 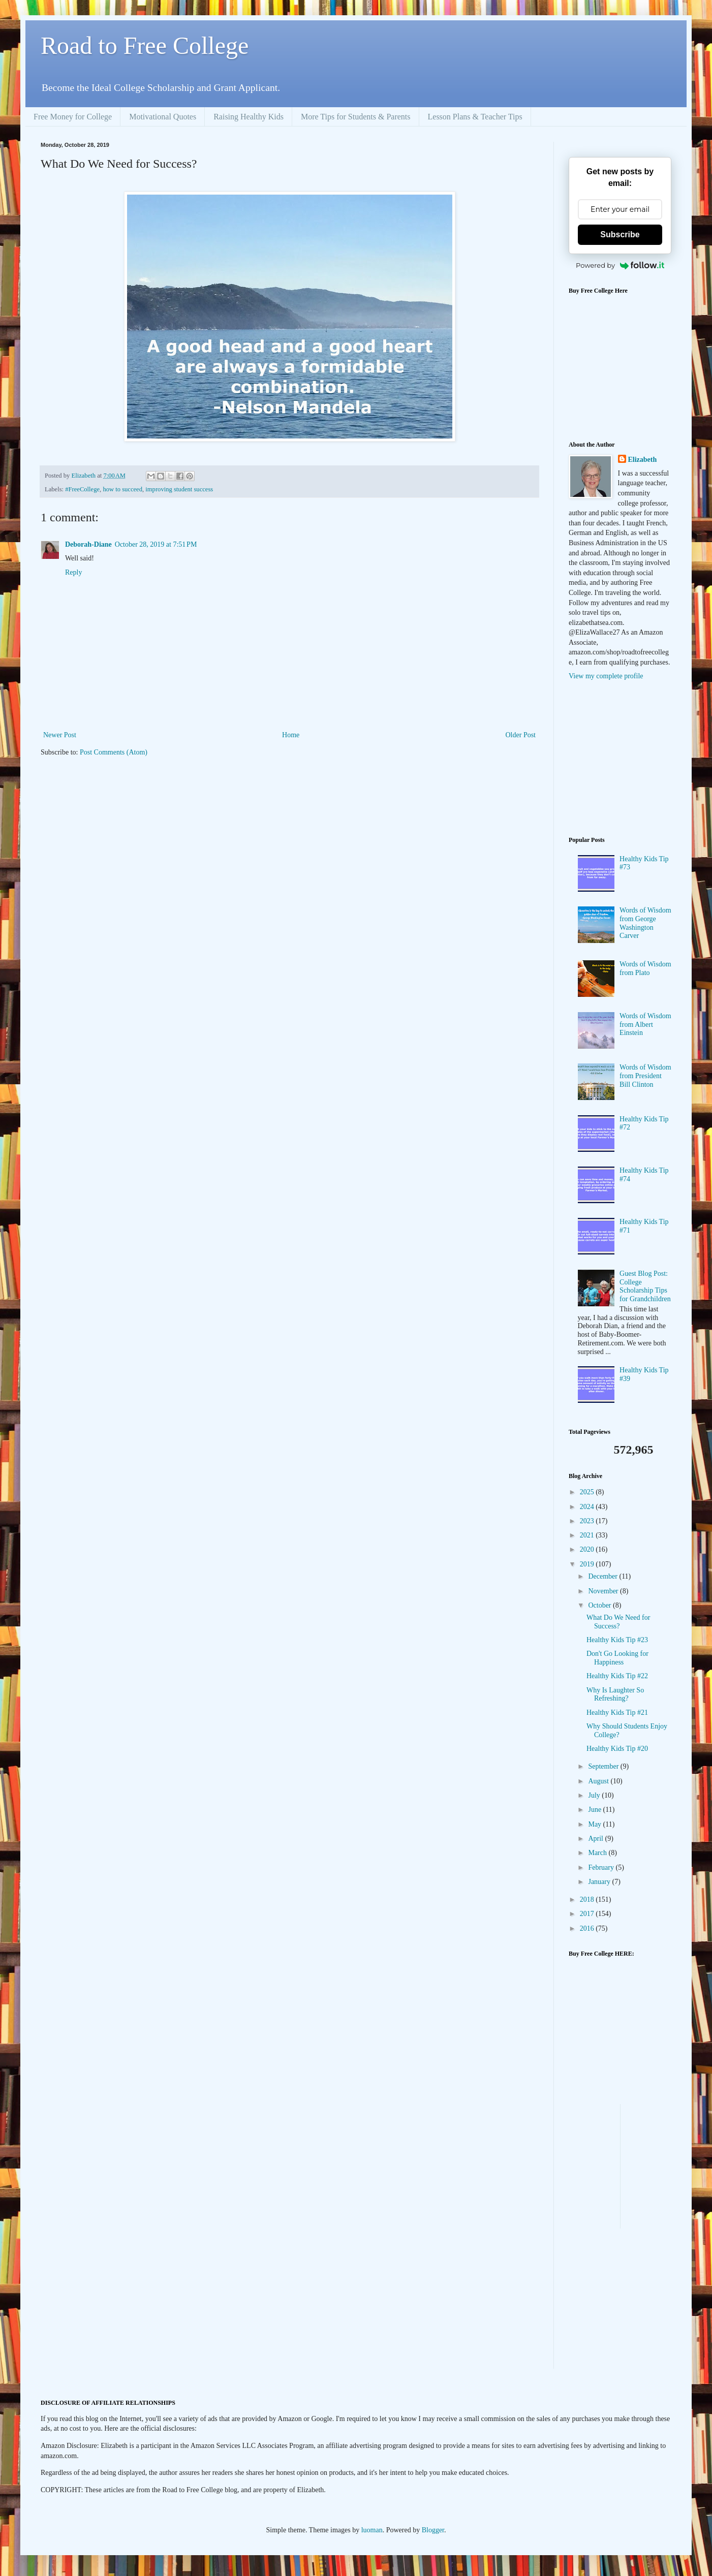 I want to click on May, so click(x=595, y=1824).